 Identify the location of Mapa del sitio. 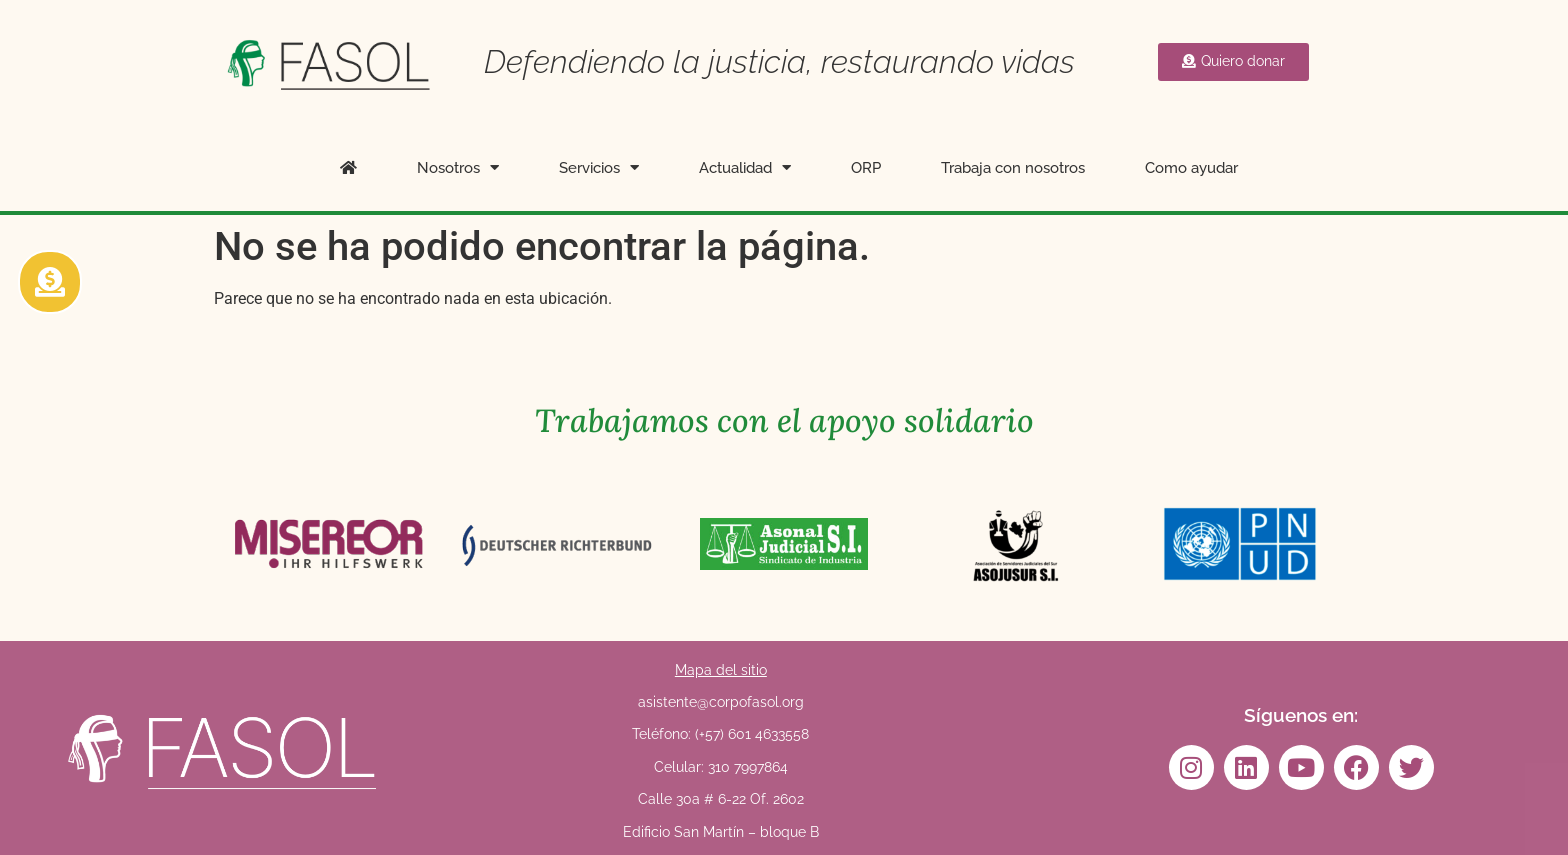
(721, 670).